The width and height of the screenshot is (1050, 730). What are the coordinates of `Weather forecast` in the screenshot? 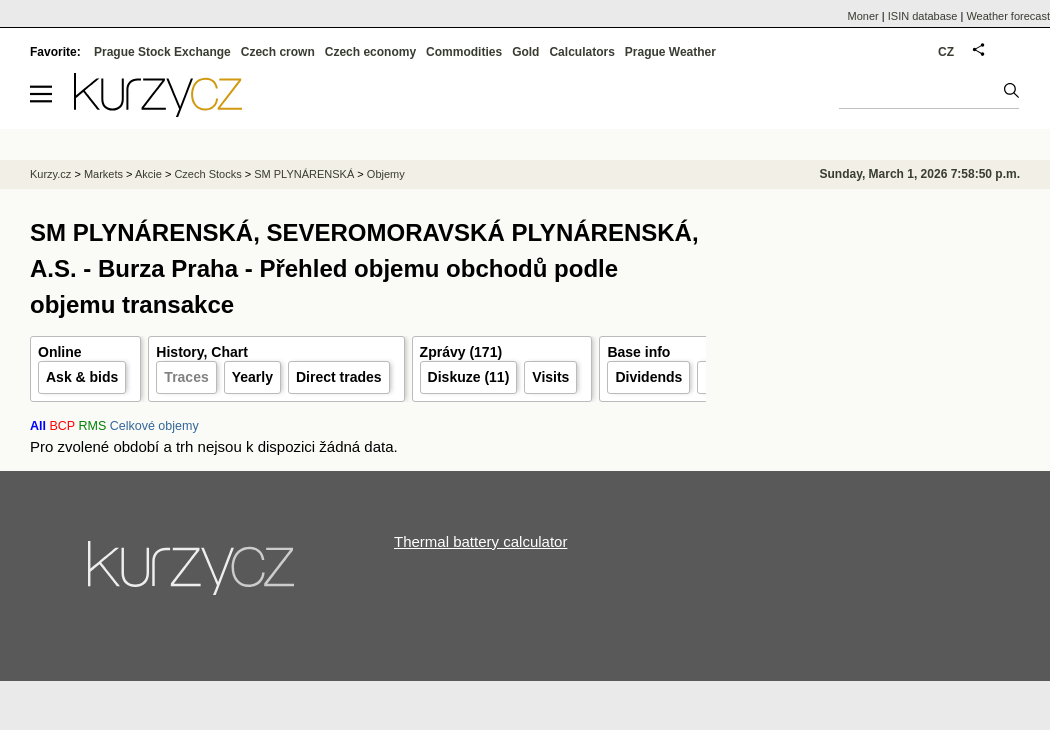 It's located at (1008, 16).